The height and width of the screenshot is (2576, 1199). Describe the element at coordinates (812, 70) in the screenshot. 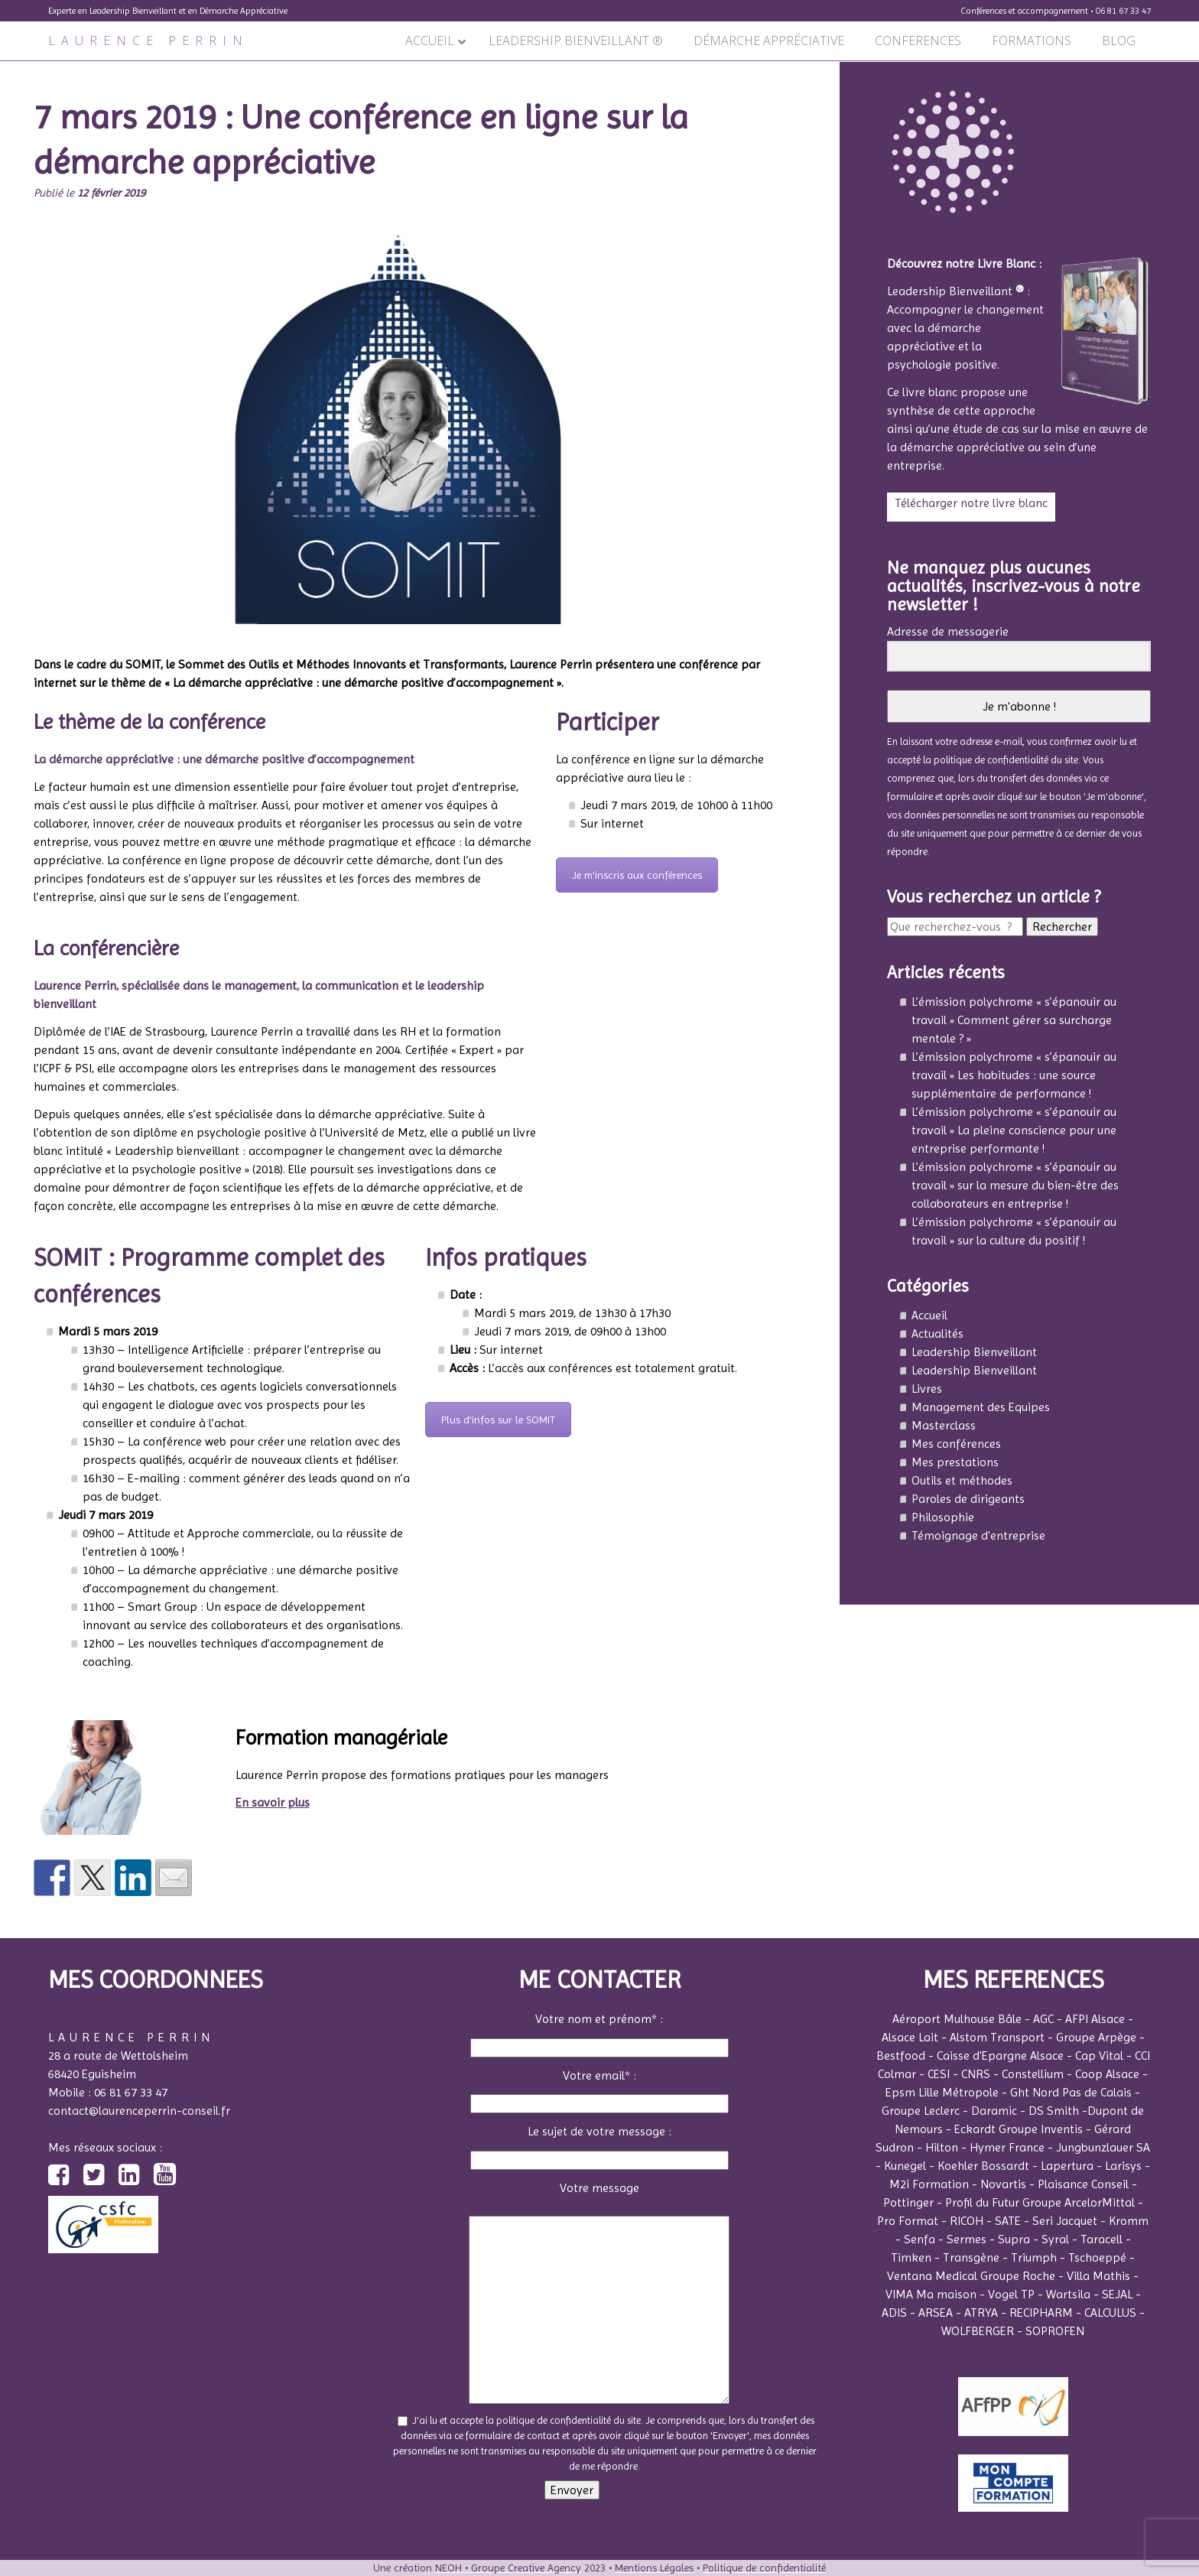

I see `Suivant` at that location.